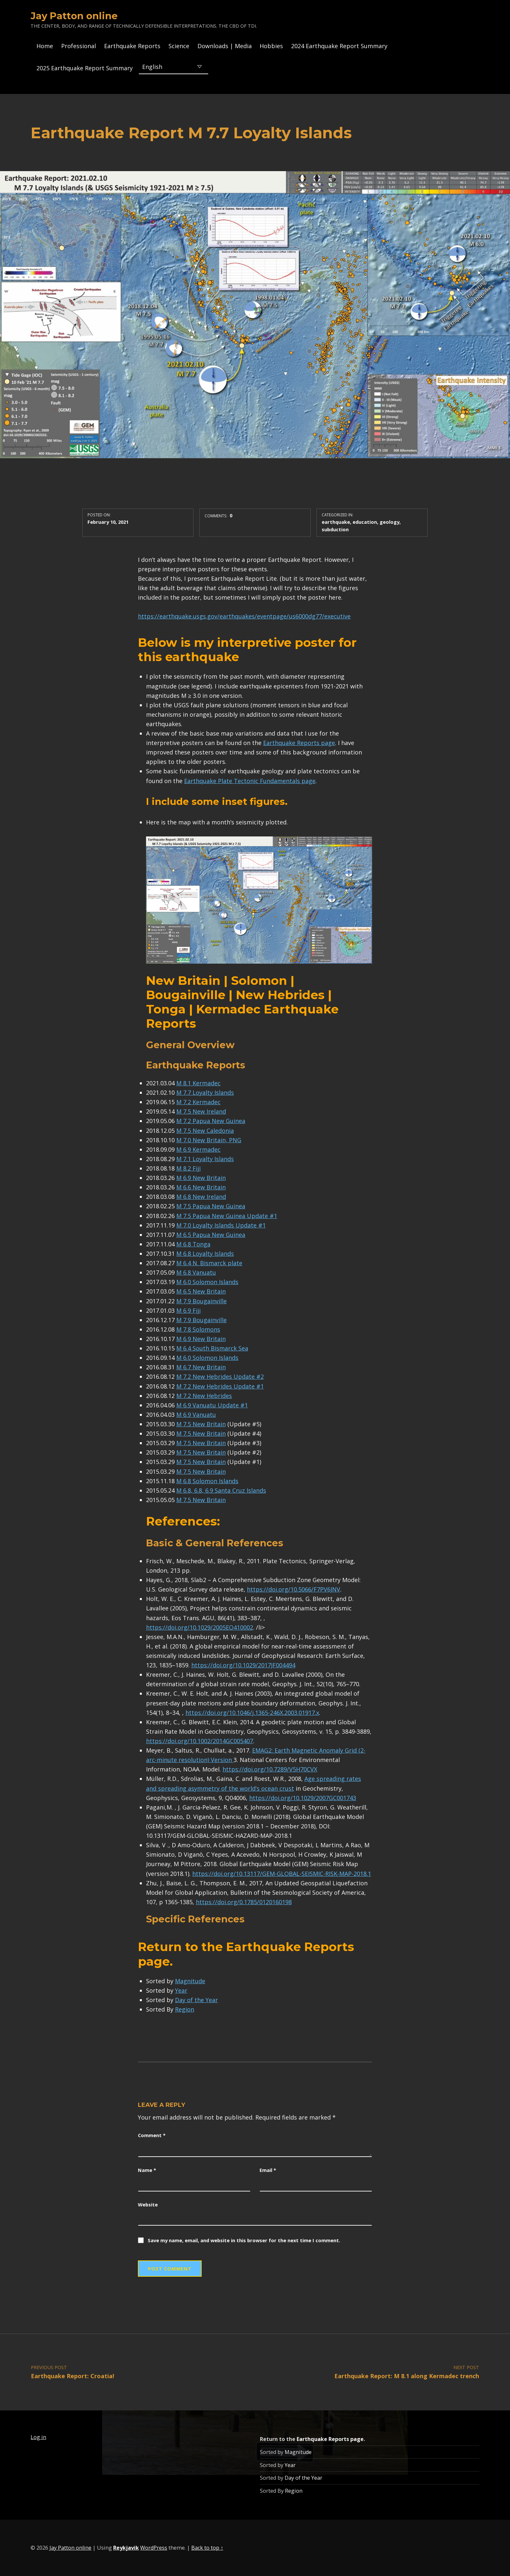 The width and height of the screenshot is (510, 2576). What do you see at coordinates (271, 46) in the screenshot?
I see `Hobbies` at bounding box center [271, 46].